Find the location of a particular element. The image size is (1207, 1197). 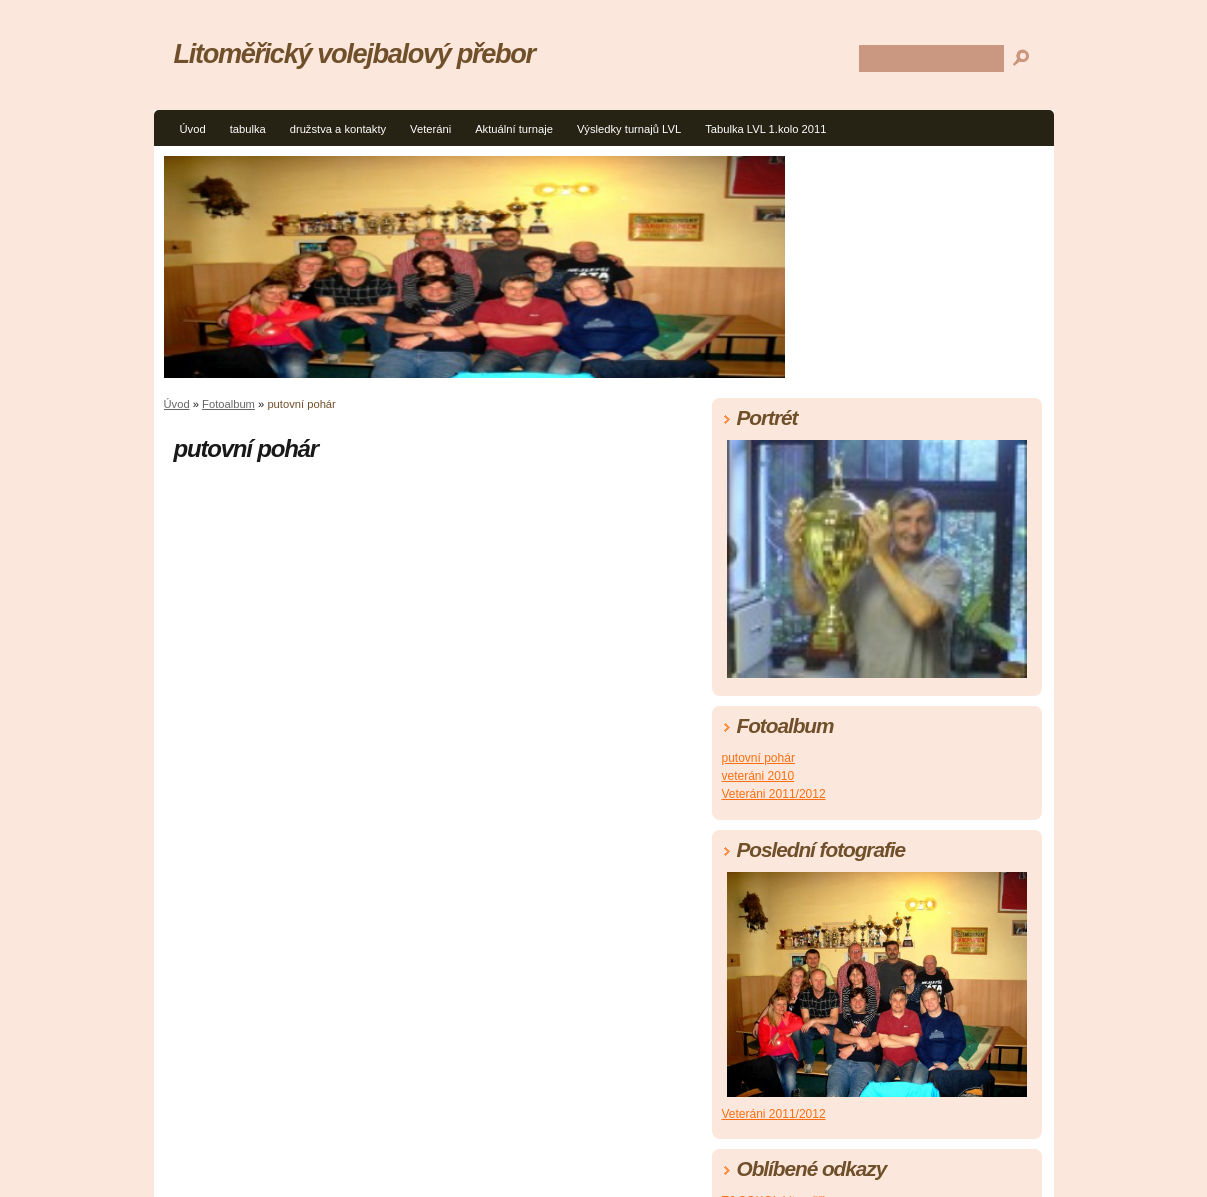

Úvod is located at coordinates (193, 129).